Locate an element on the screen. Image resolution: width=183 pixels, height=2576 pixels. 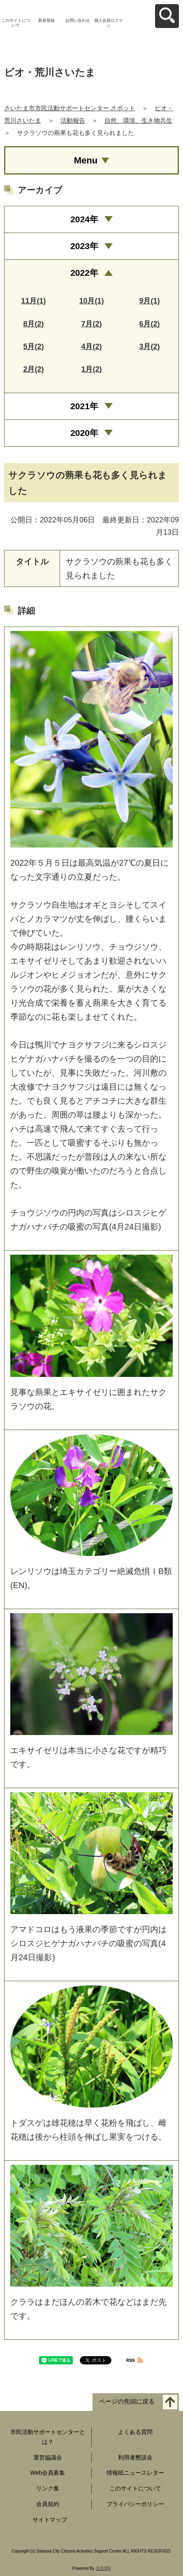
9月(1) is located at coordinates (149, 301).